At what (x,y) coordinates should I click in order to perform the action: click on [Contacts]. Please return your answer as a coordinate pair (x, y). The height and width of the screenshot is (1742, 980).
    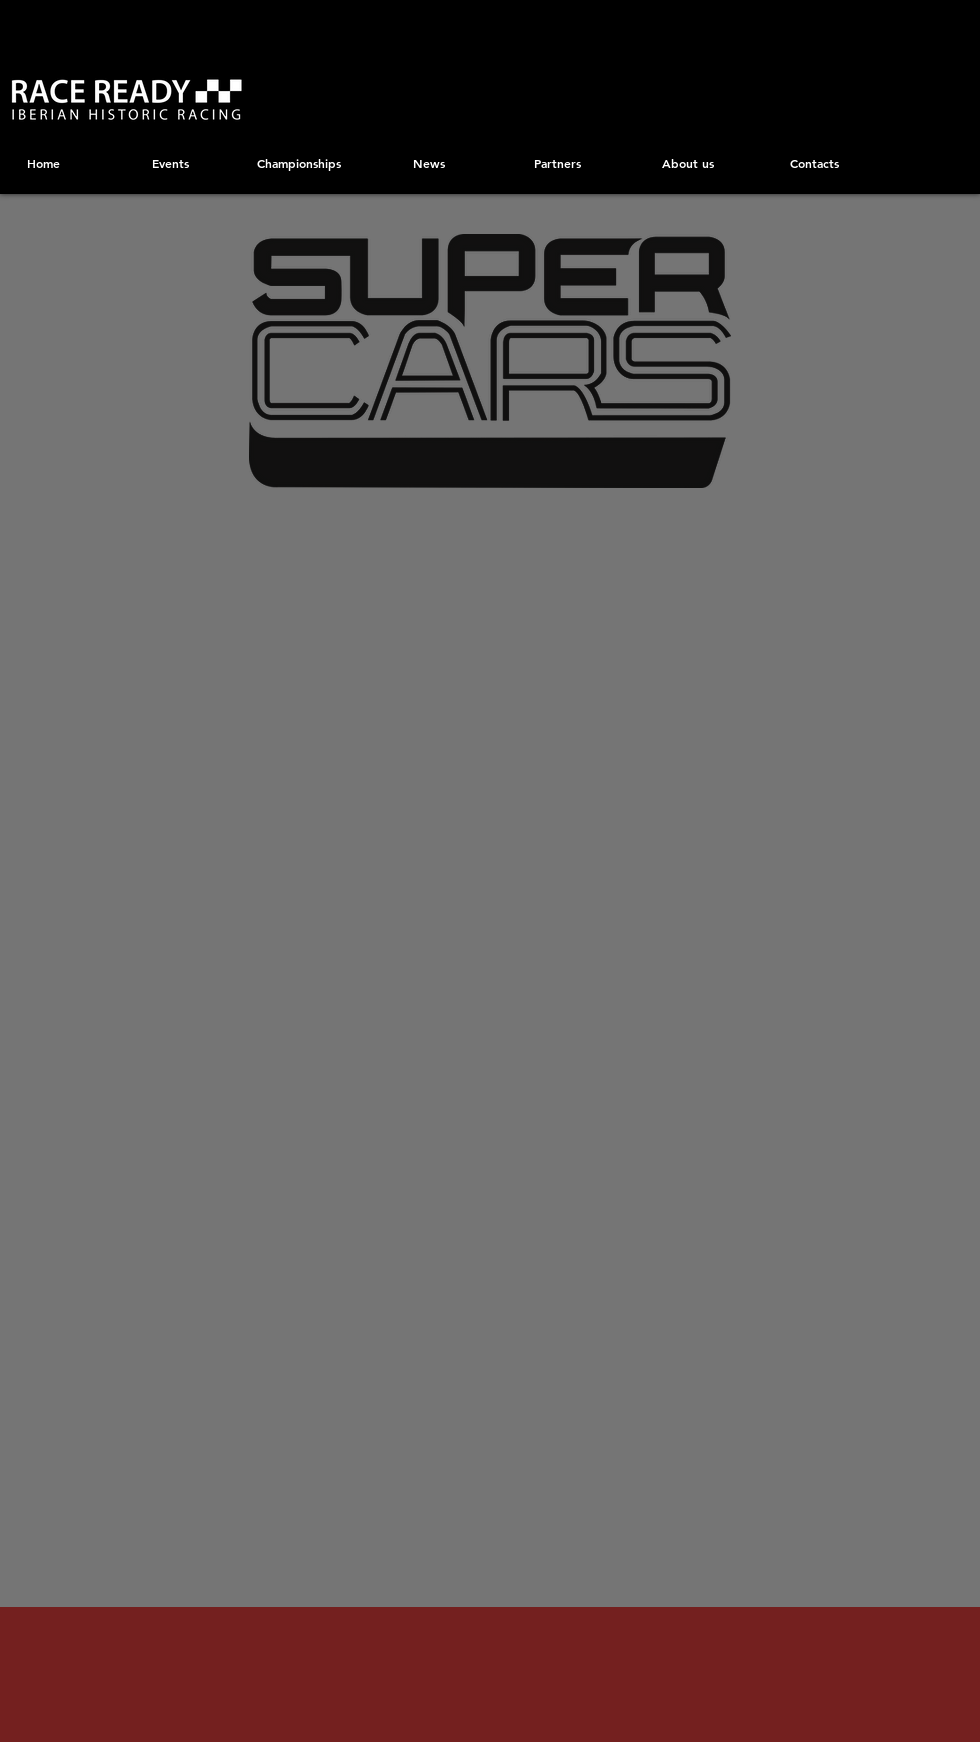
    Looking at the image, I should click on (814, 163).